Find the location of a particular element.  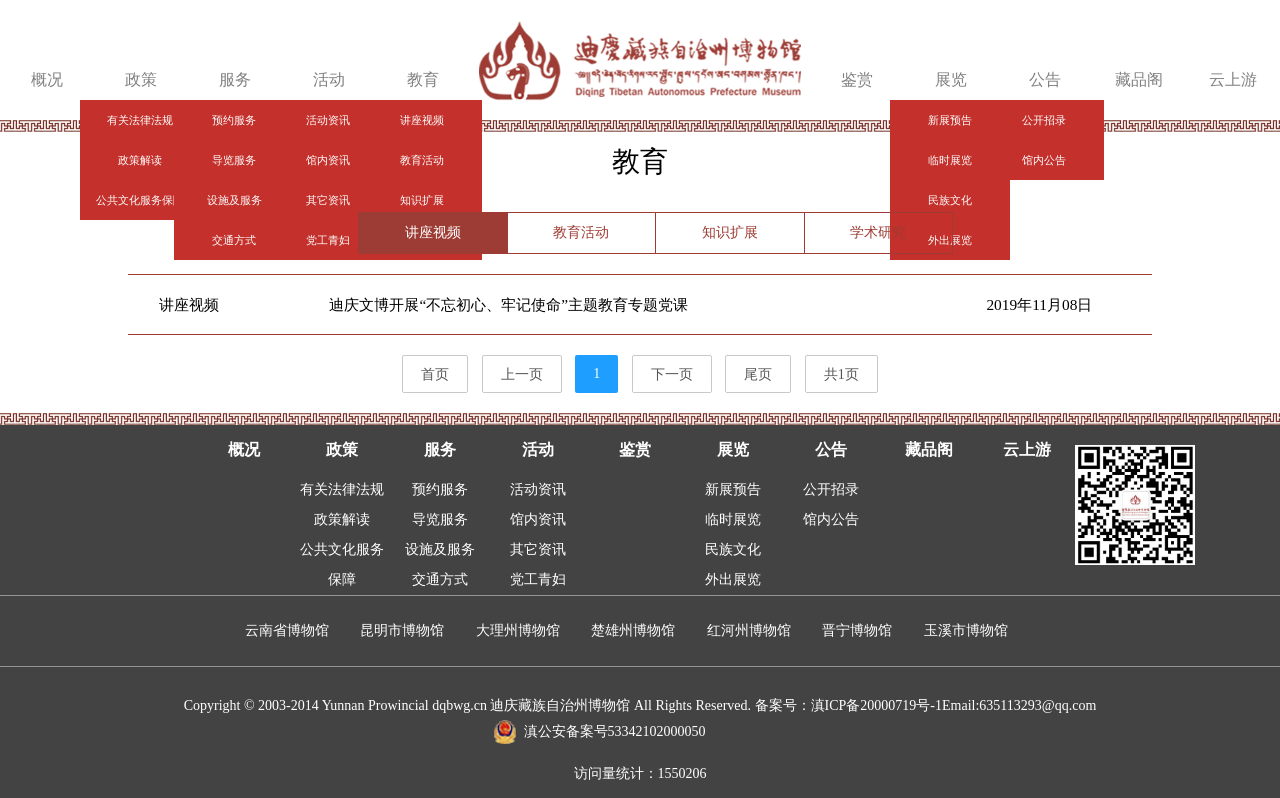

教育 is located at coordinates (423, 79).